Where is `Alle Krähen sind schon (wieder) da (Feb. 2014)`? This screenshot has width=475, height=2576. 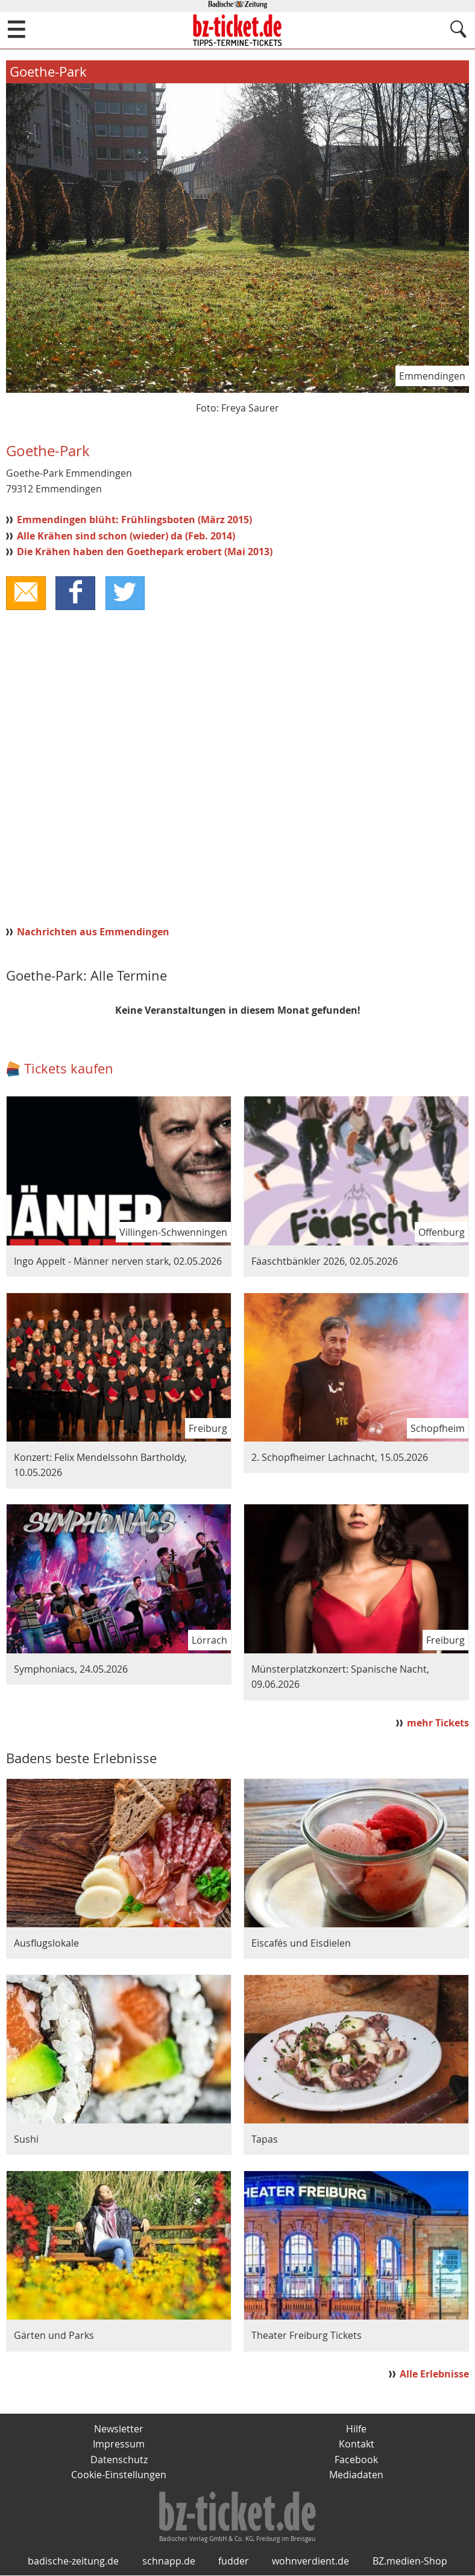
Alle Krähen sind schon (wieder) da (Feb. 2014) is located at coordinates (126, 535).